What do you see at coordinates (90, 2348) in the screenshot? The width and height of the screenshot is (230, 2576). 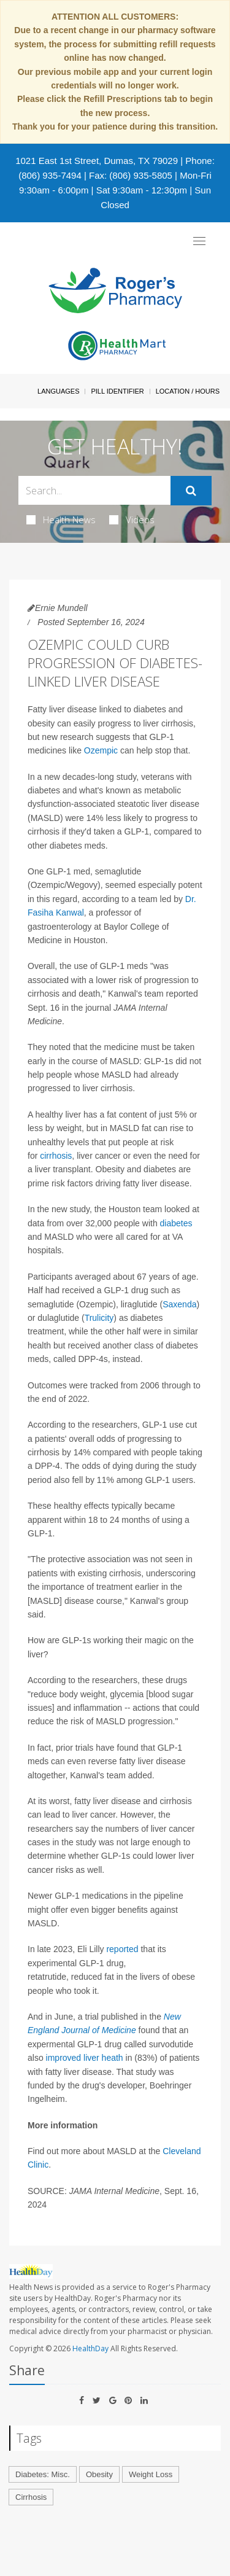 I see `HealthDay` at bounding box center [90, 2348].